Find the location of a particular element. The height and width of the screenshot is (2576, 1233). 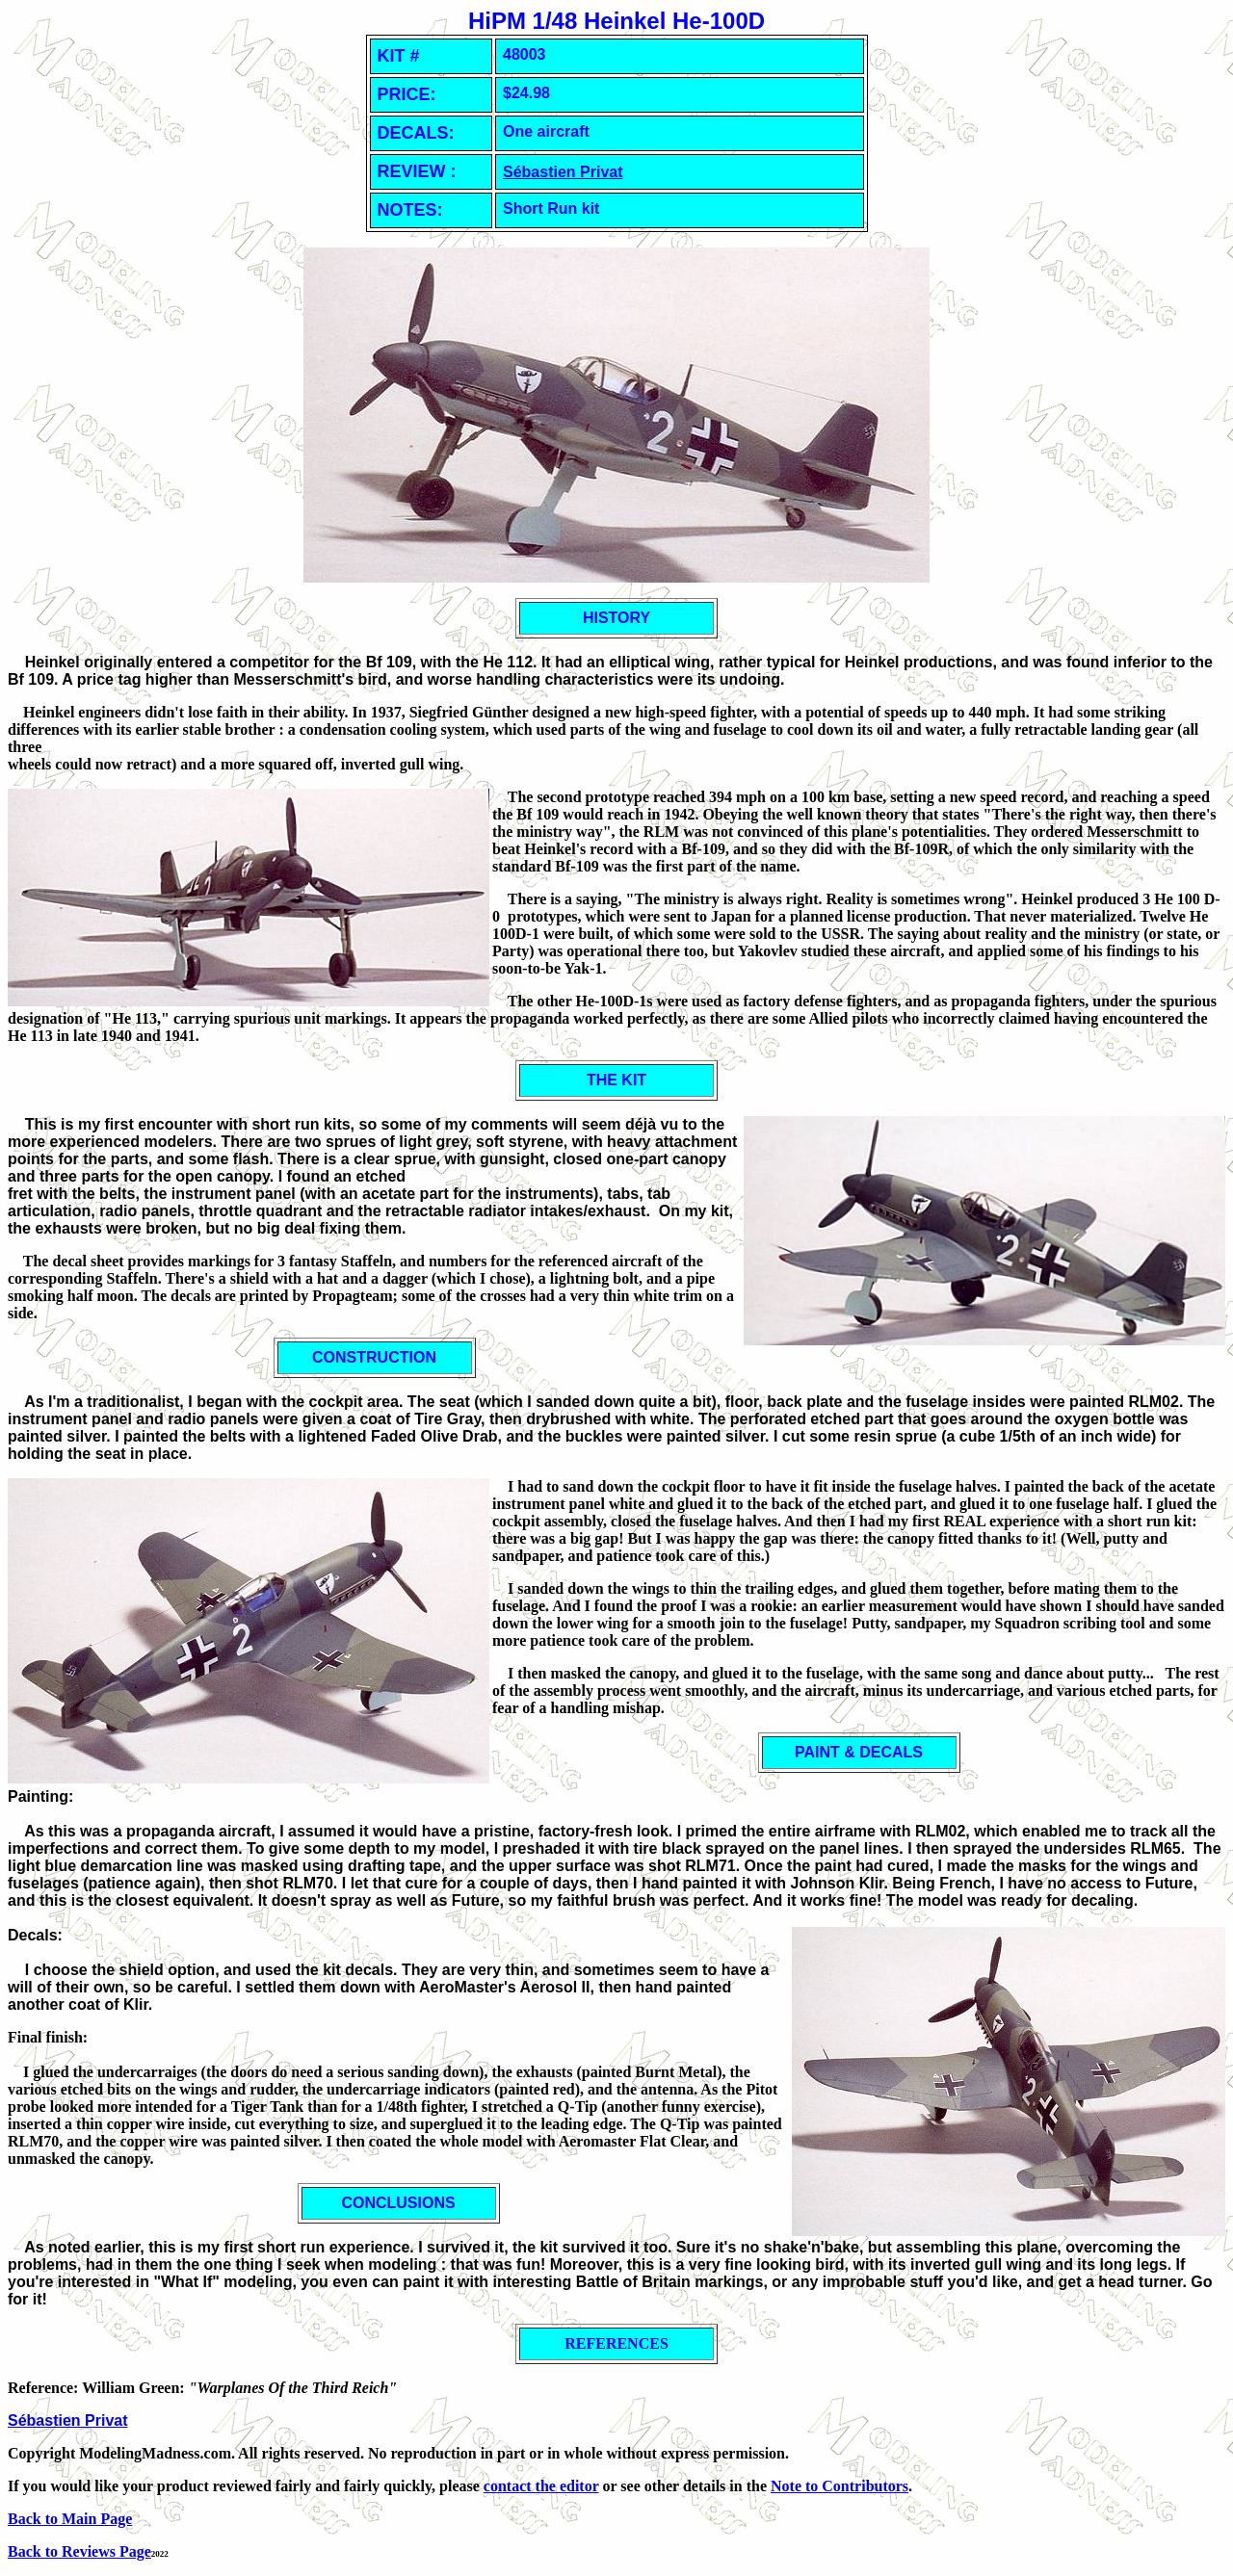

Back to Main Page is located at coordinates (70, 2519).